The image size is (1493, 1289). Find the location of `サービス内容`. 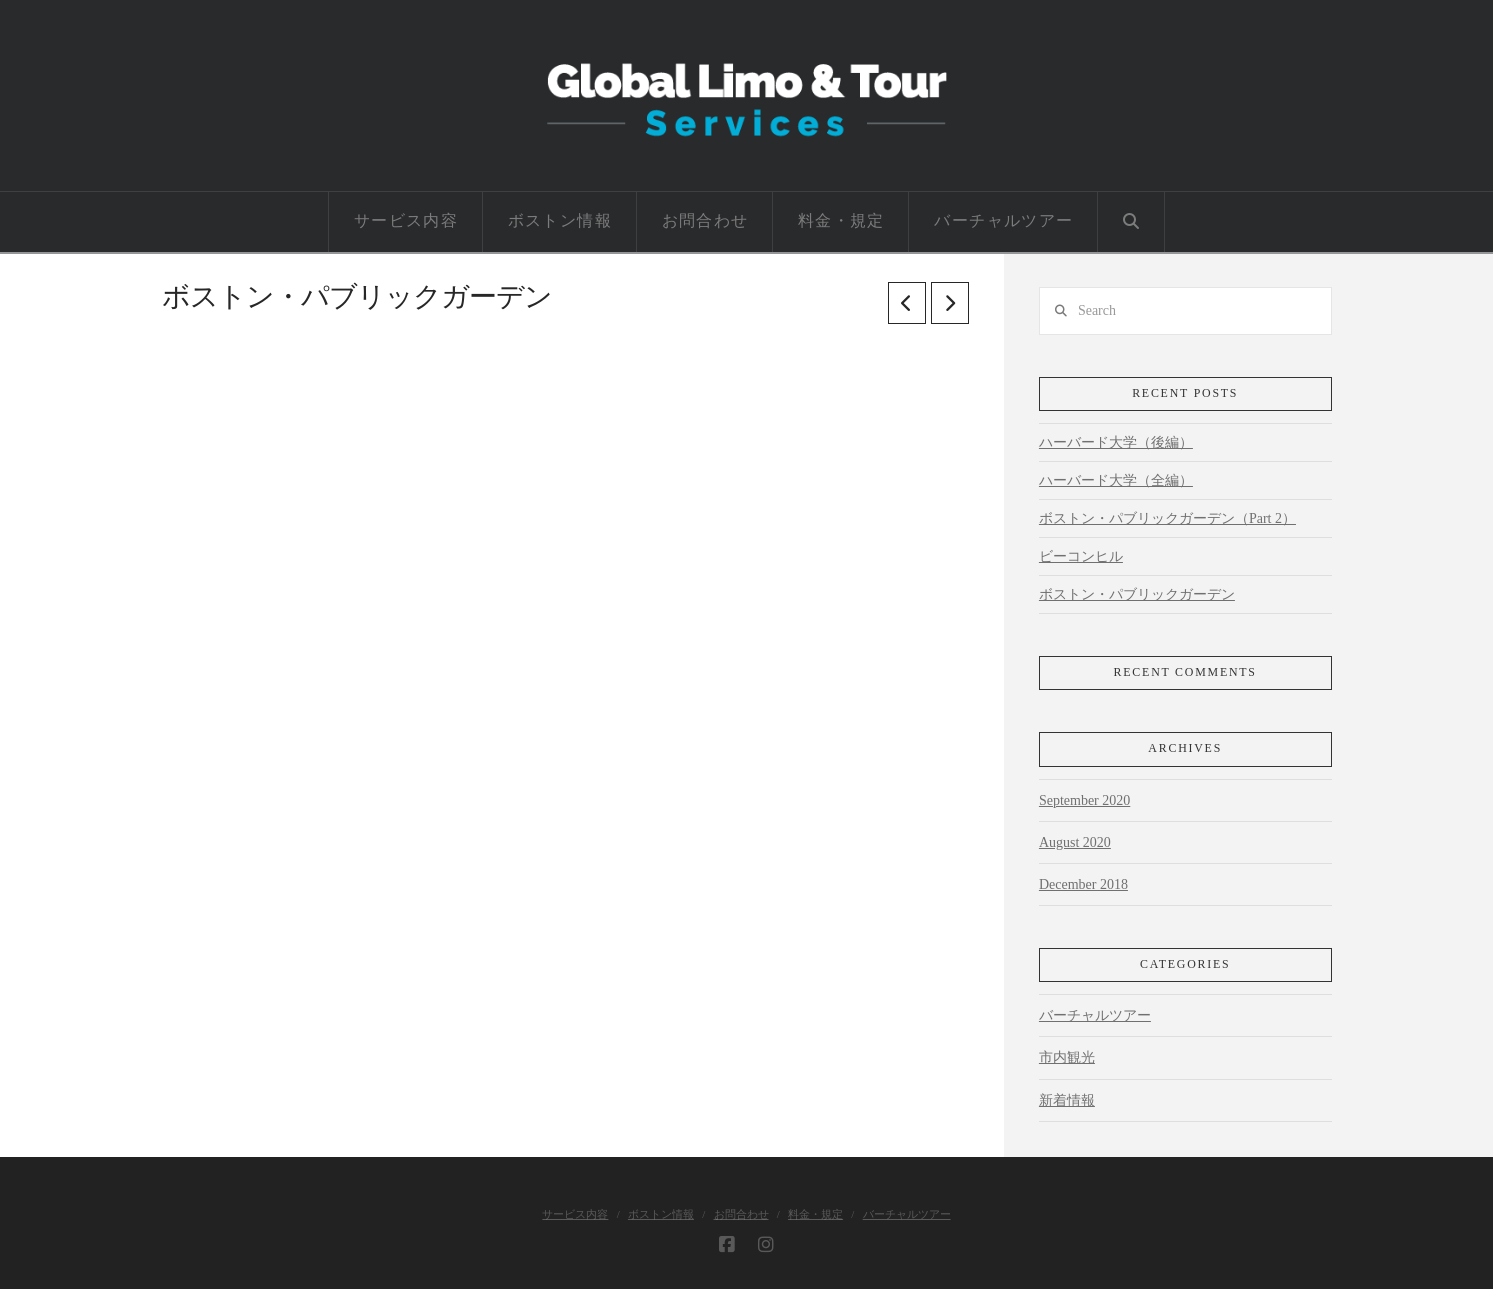

サービス内容 is located at coordinates (575, 1214).